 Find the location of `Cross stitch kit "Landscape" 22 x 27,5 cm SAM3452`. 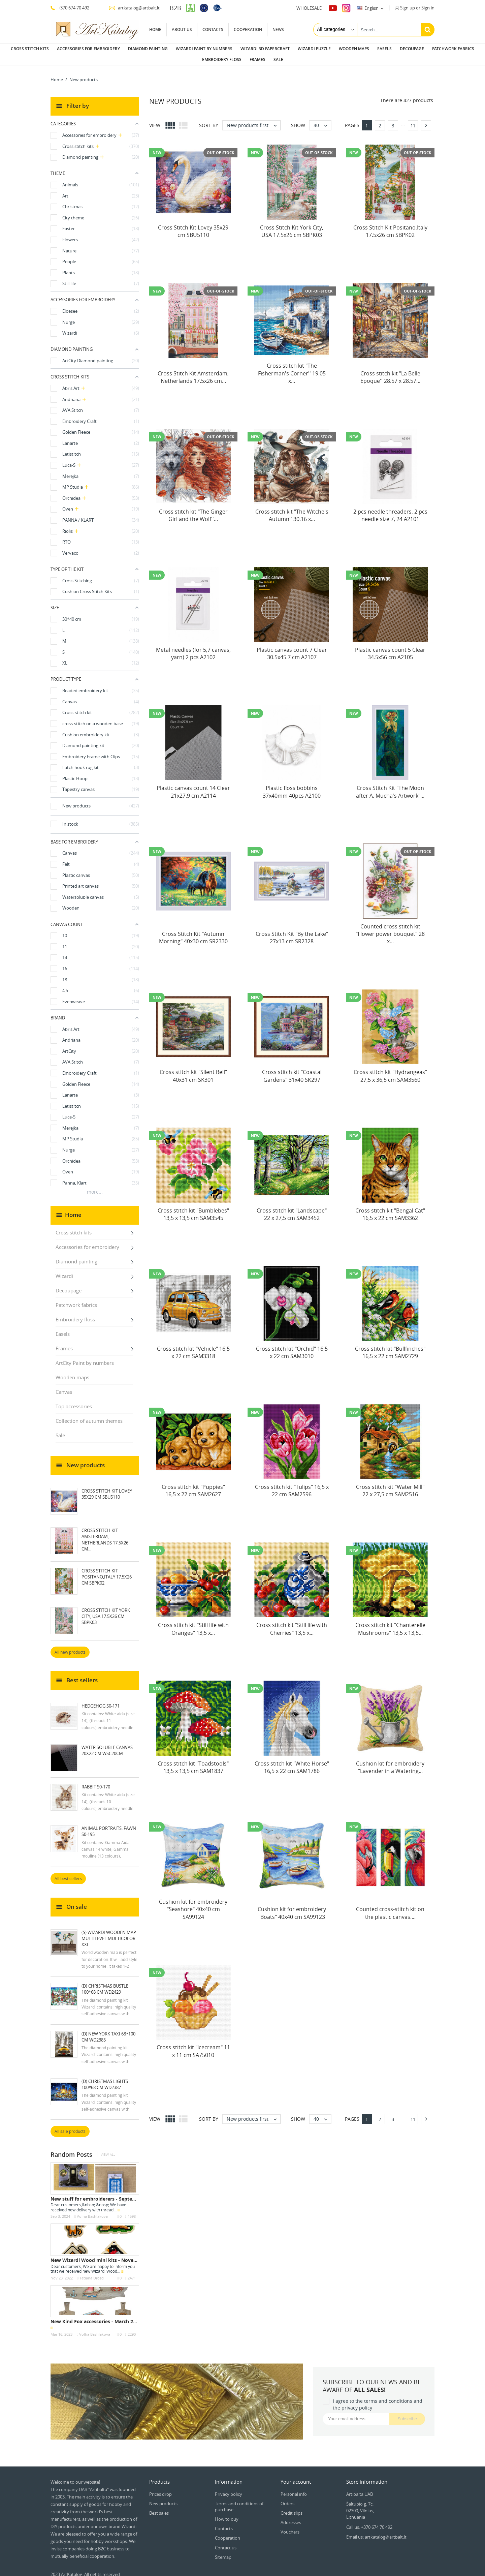

Cross stitch kit "Landscape" 22 x 27,5 cm SAM3452 is located at coordinates (292, 1208).